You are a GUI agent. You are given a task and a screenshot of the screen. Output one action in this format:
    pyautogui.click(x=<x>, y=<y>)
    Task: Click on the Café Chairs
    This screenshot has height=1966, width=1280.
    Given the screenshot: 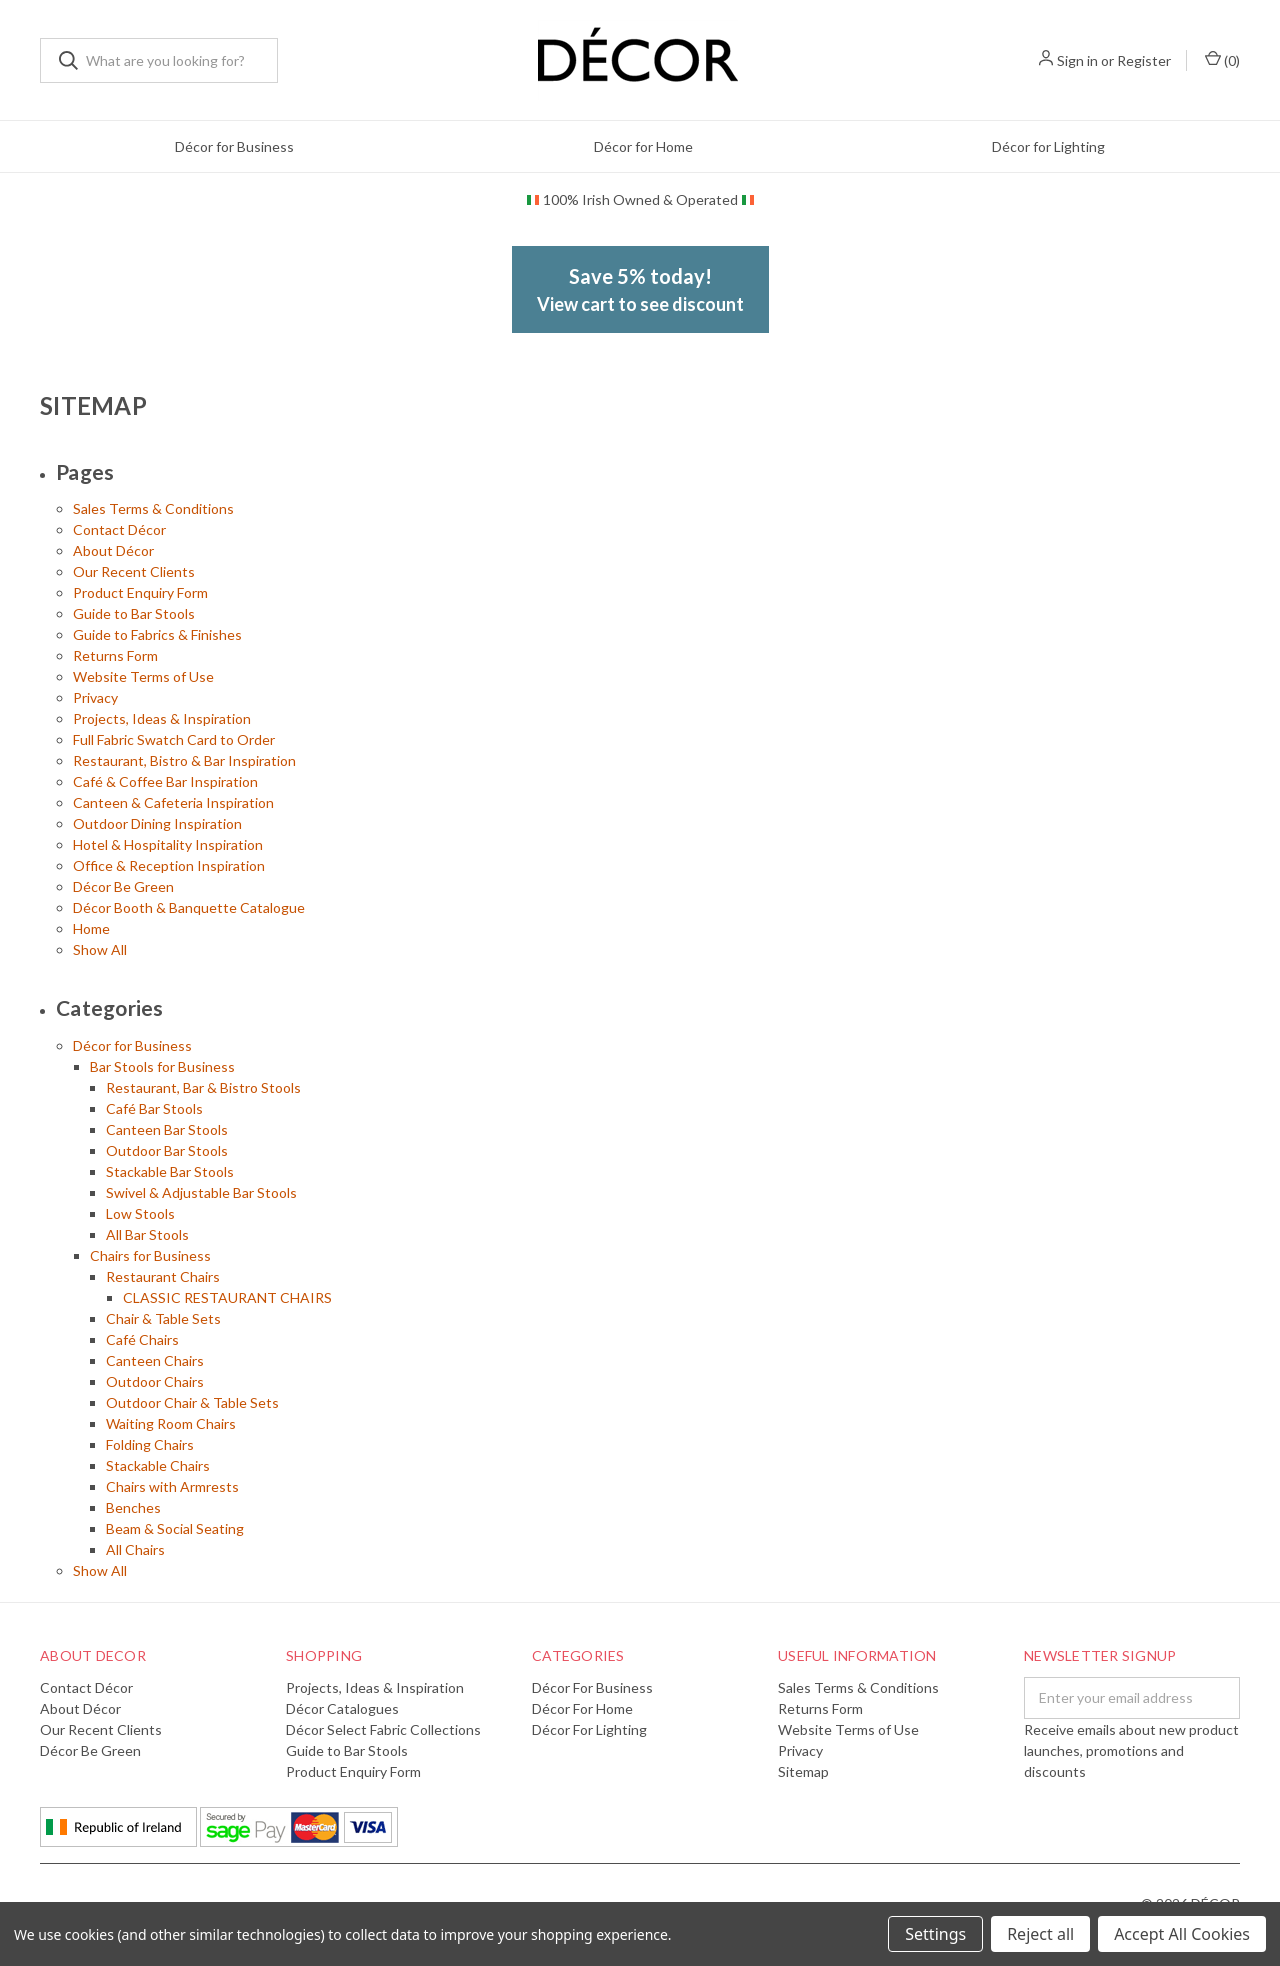 What is the action you would take?
    pyautogui.click(x=142, y=1339)
    